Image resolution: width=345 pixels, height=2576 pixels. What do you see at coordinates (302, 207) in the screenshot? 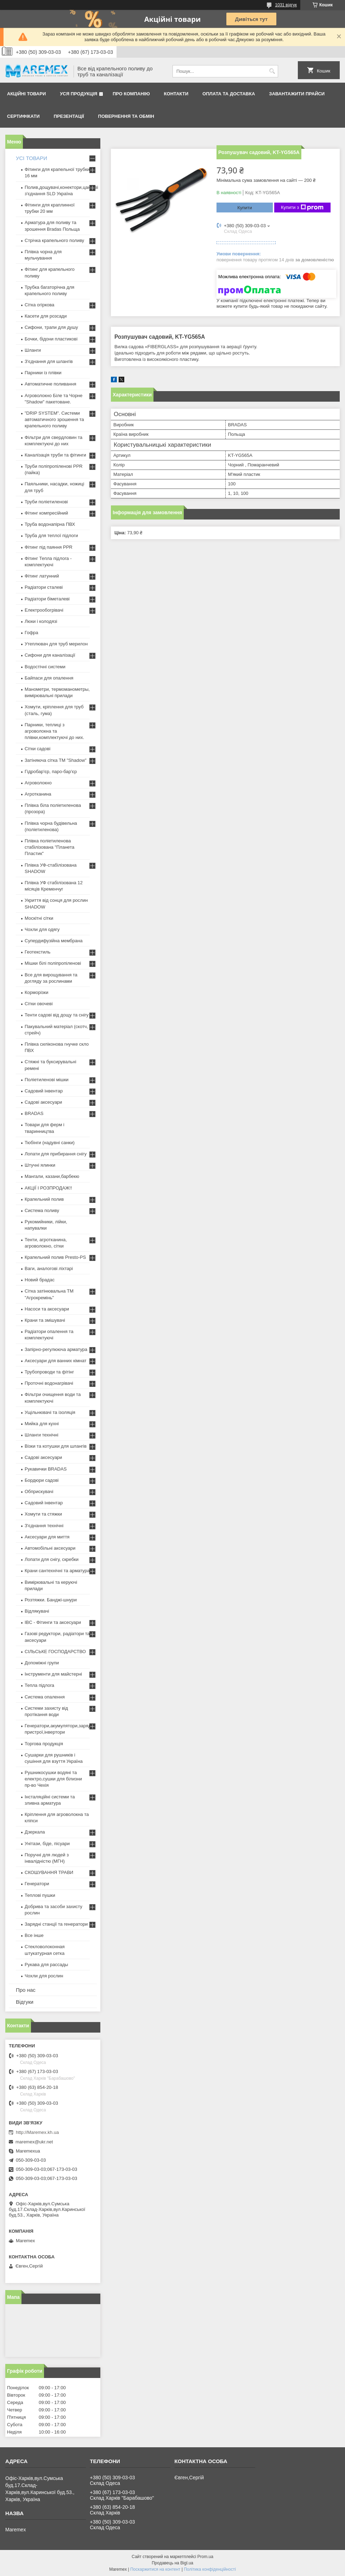
I see `Купити з` at bounding box center [302, 207].